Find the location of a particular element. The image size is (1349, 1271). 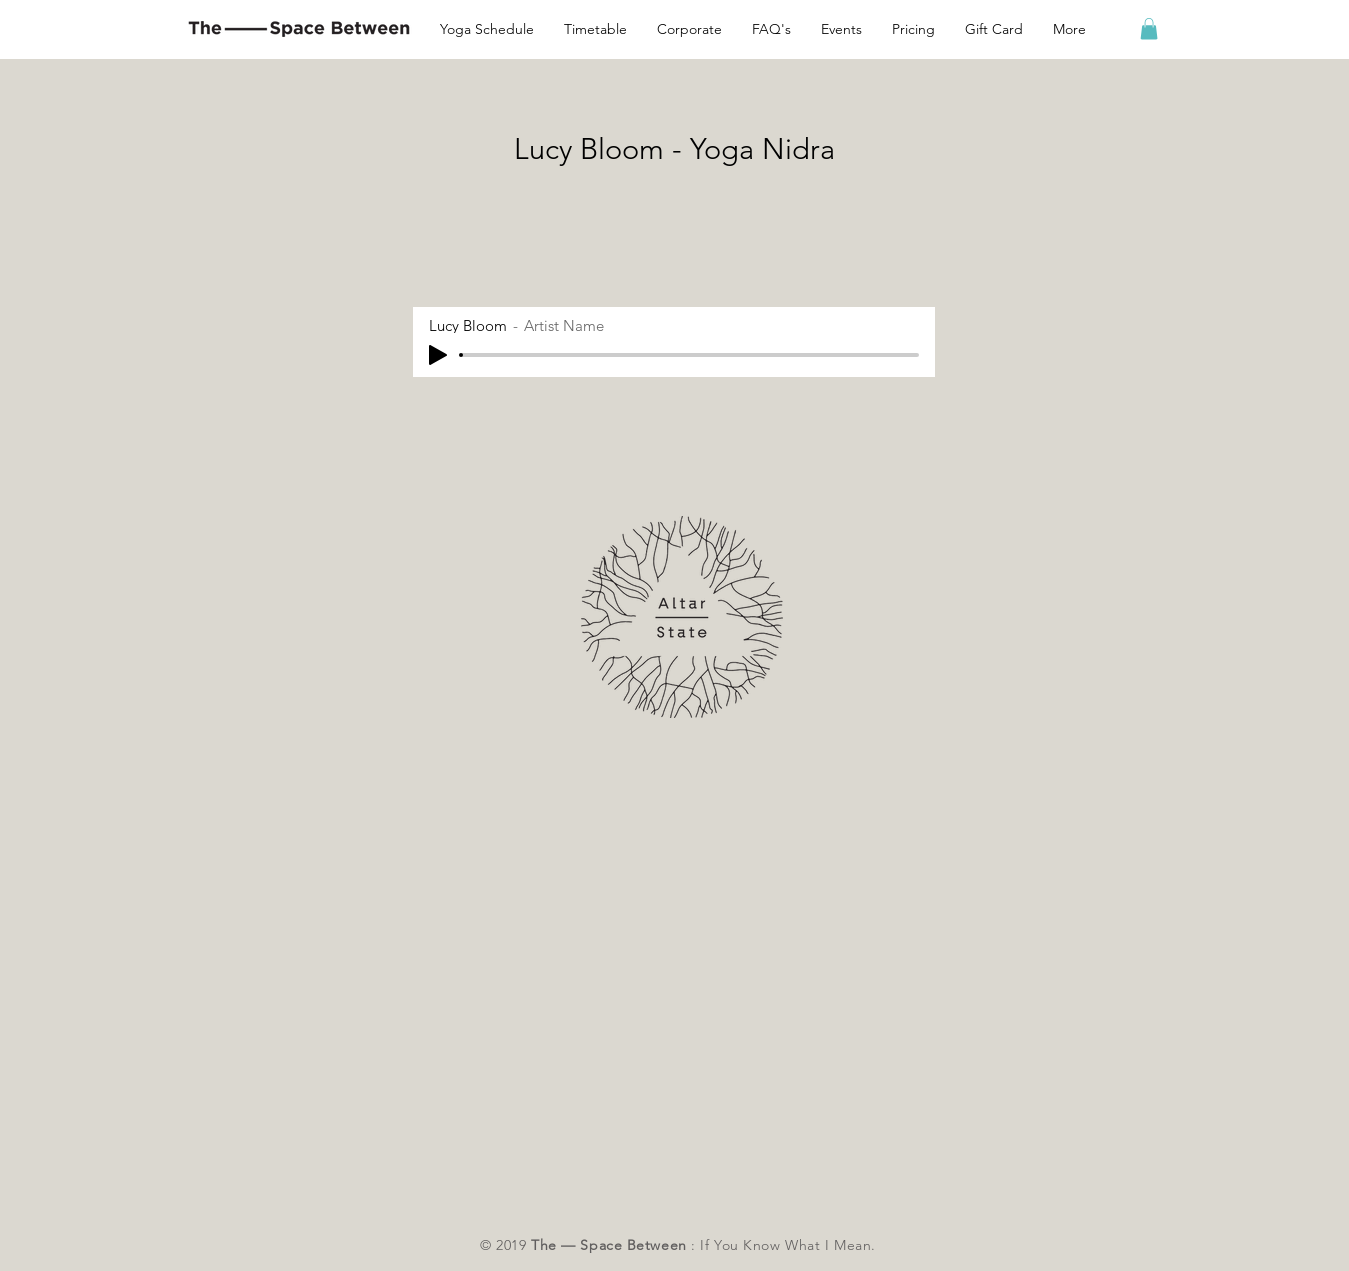

[Play] is located at coordinates (438, 355).